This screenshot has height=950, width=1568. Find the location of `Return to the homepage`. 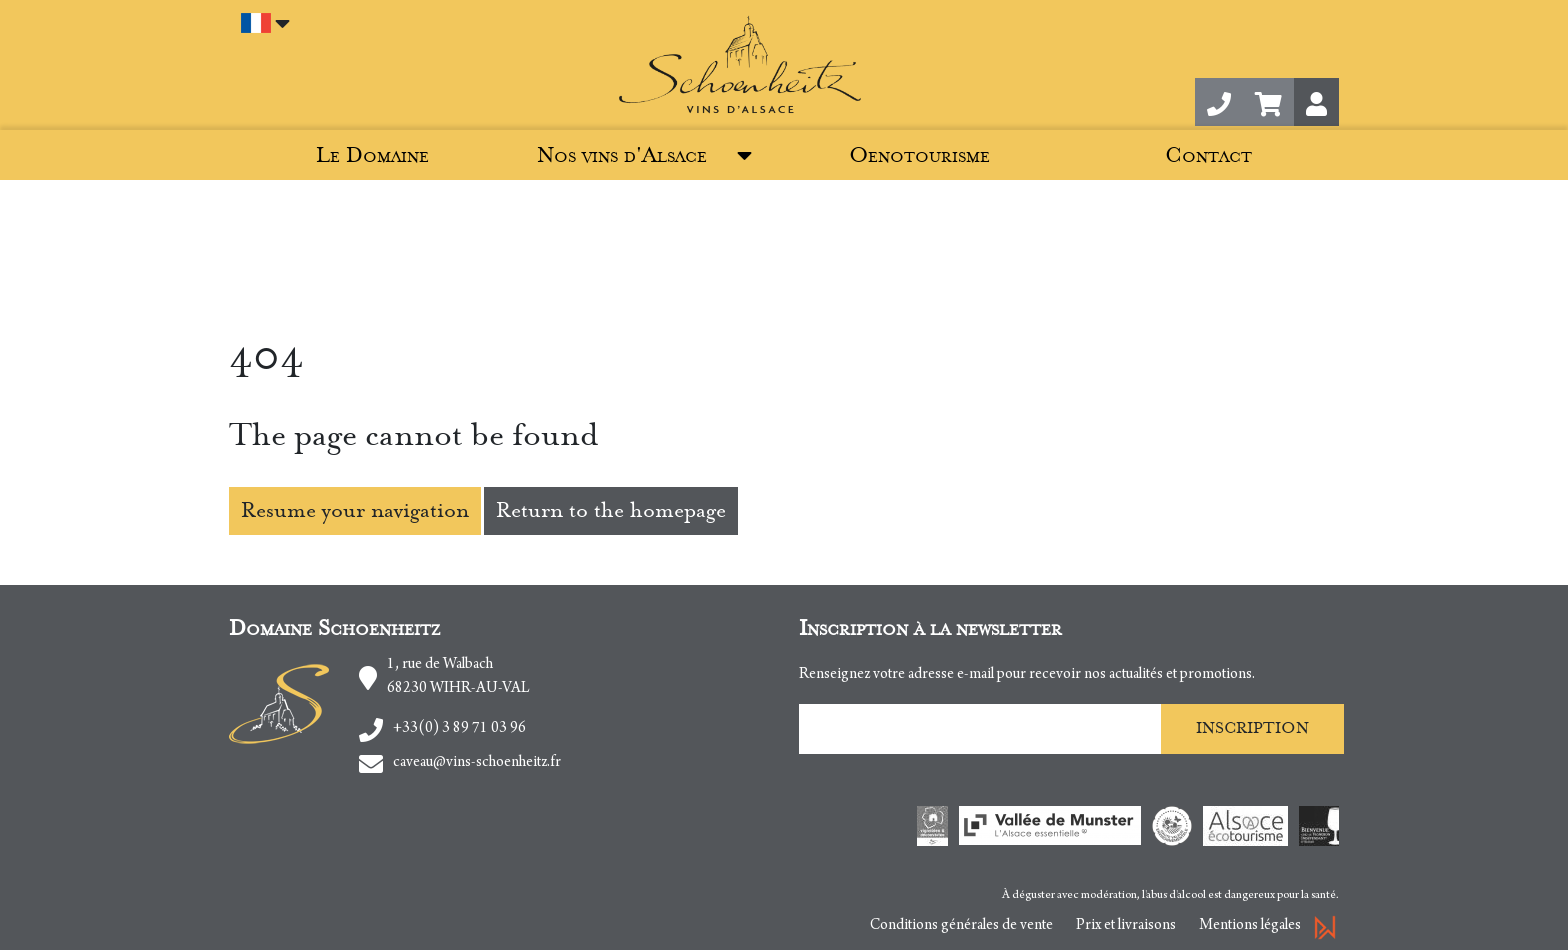

Return to the homepage is located at coordinates (611, 510).